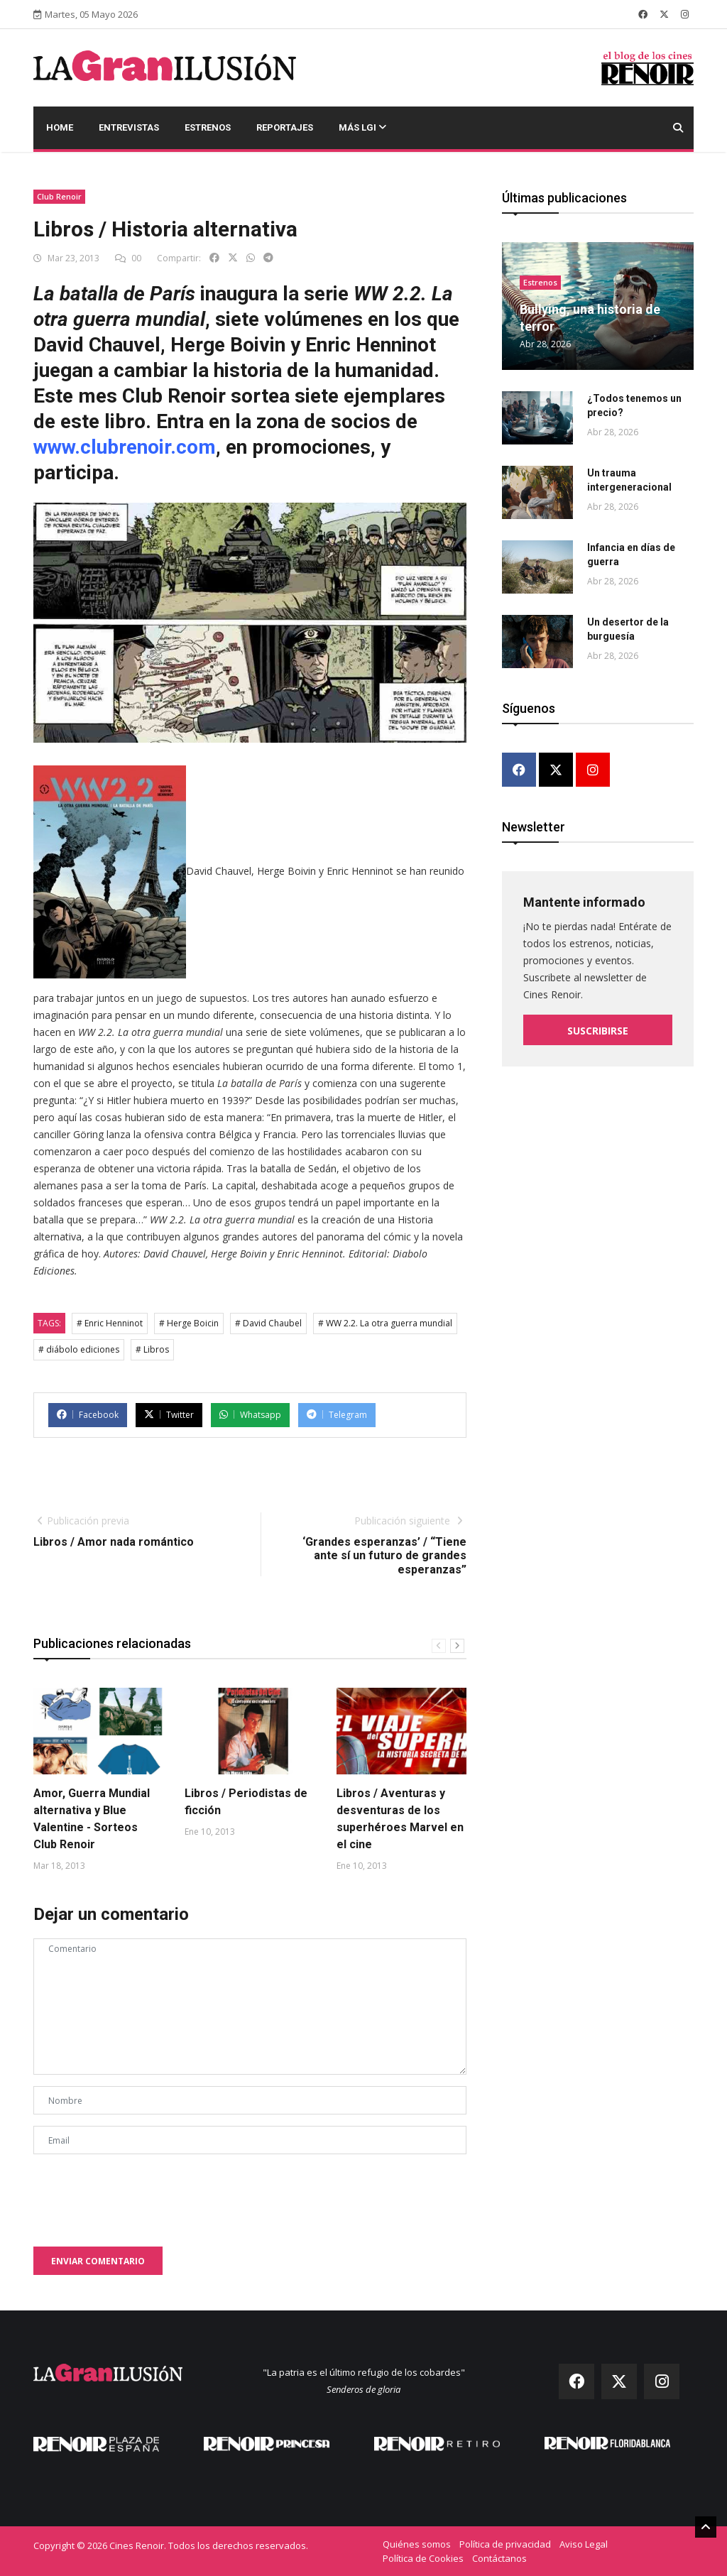 The width and height of the screenshot is (727, 2576). Describe the element at coordinates (505, 2544) in the screenshot. I see `Política de privacidad` at that location.